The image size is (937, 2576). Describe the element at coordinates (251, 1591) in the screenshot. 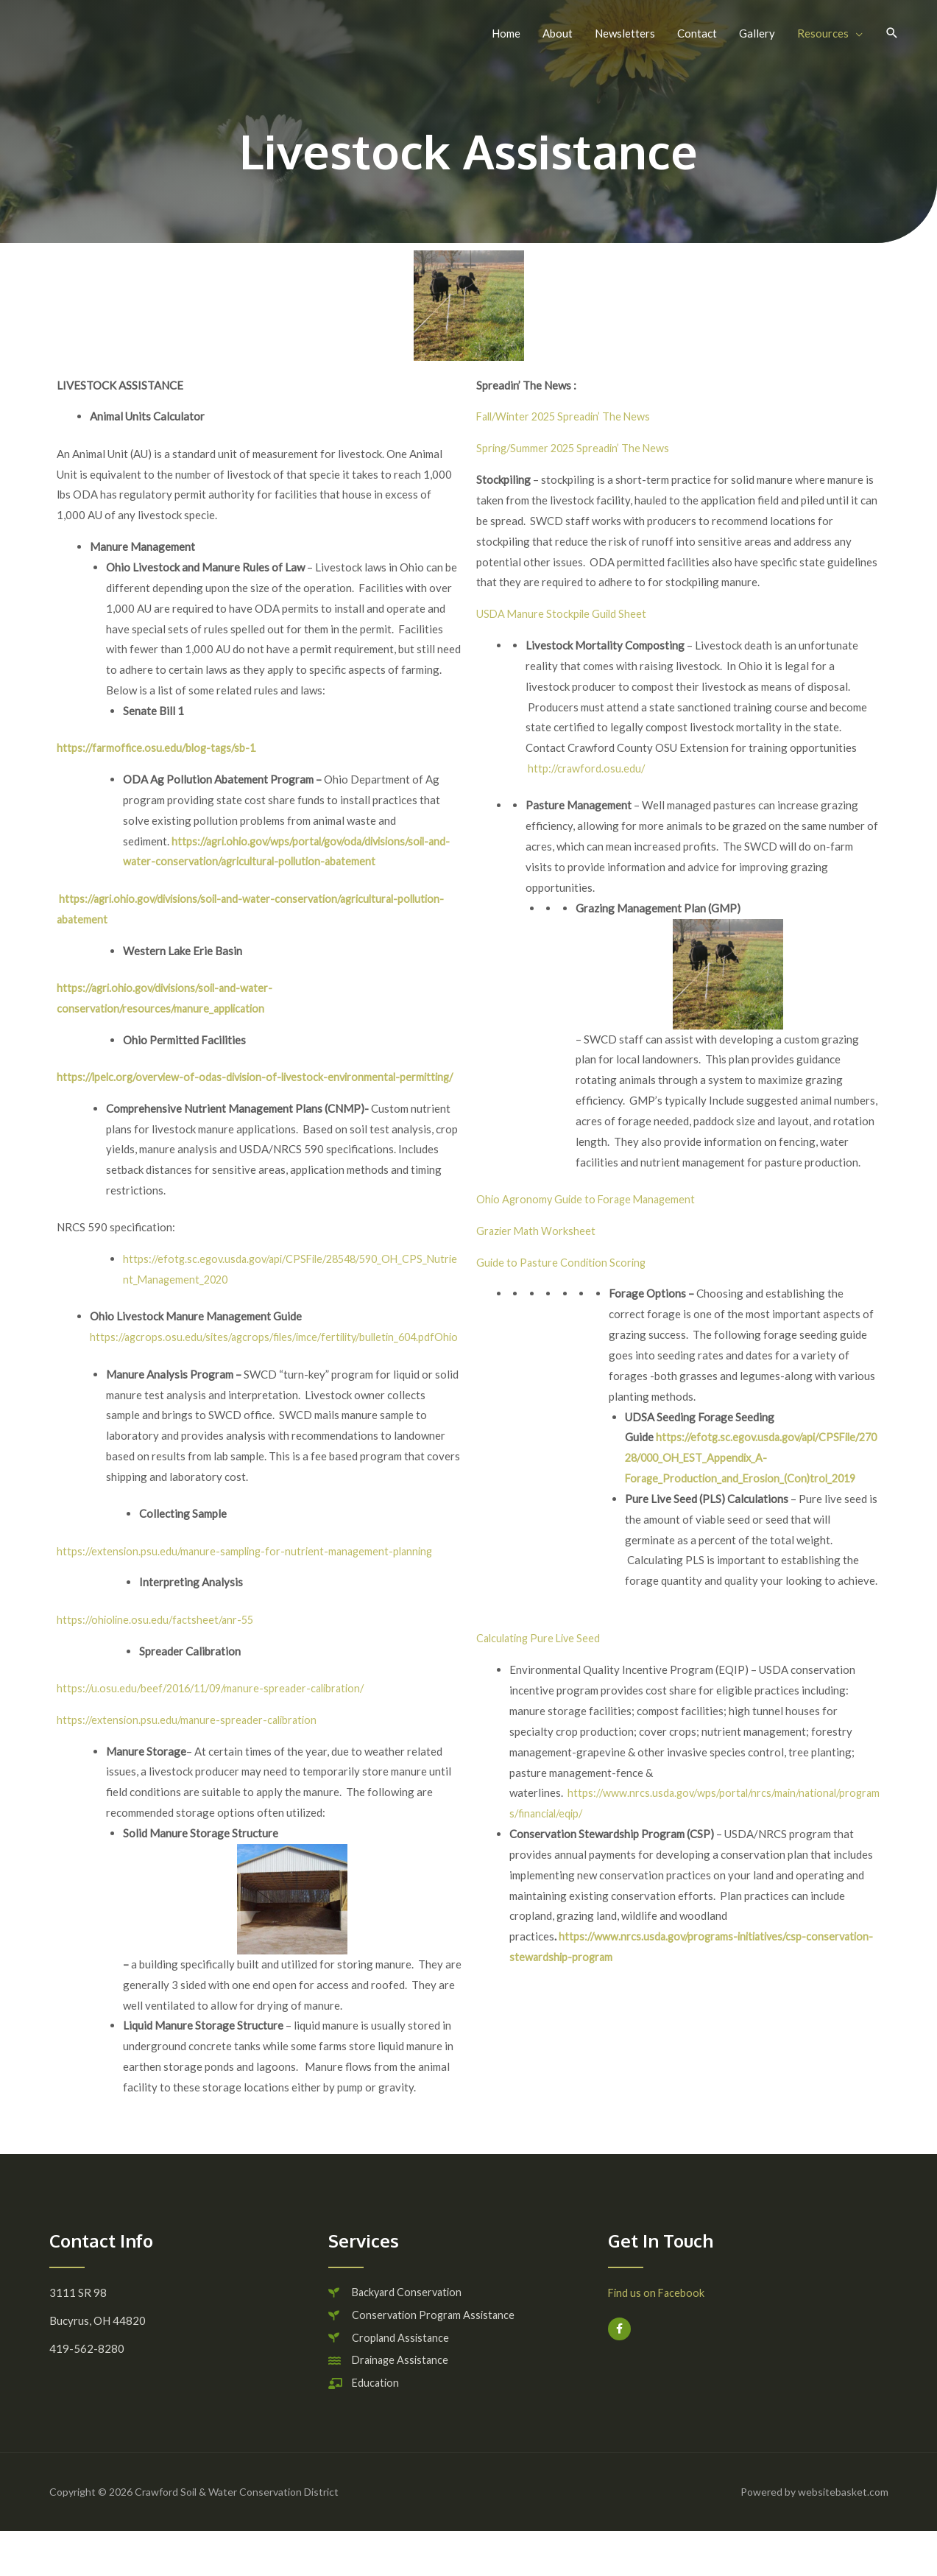

I see `https://extension.psu.edu/manure-sampling-for-nutrient-management-planning` at that location.